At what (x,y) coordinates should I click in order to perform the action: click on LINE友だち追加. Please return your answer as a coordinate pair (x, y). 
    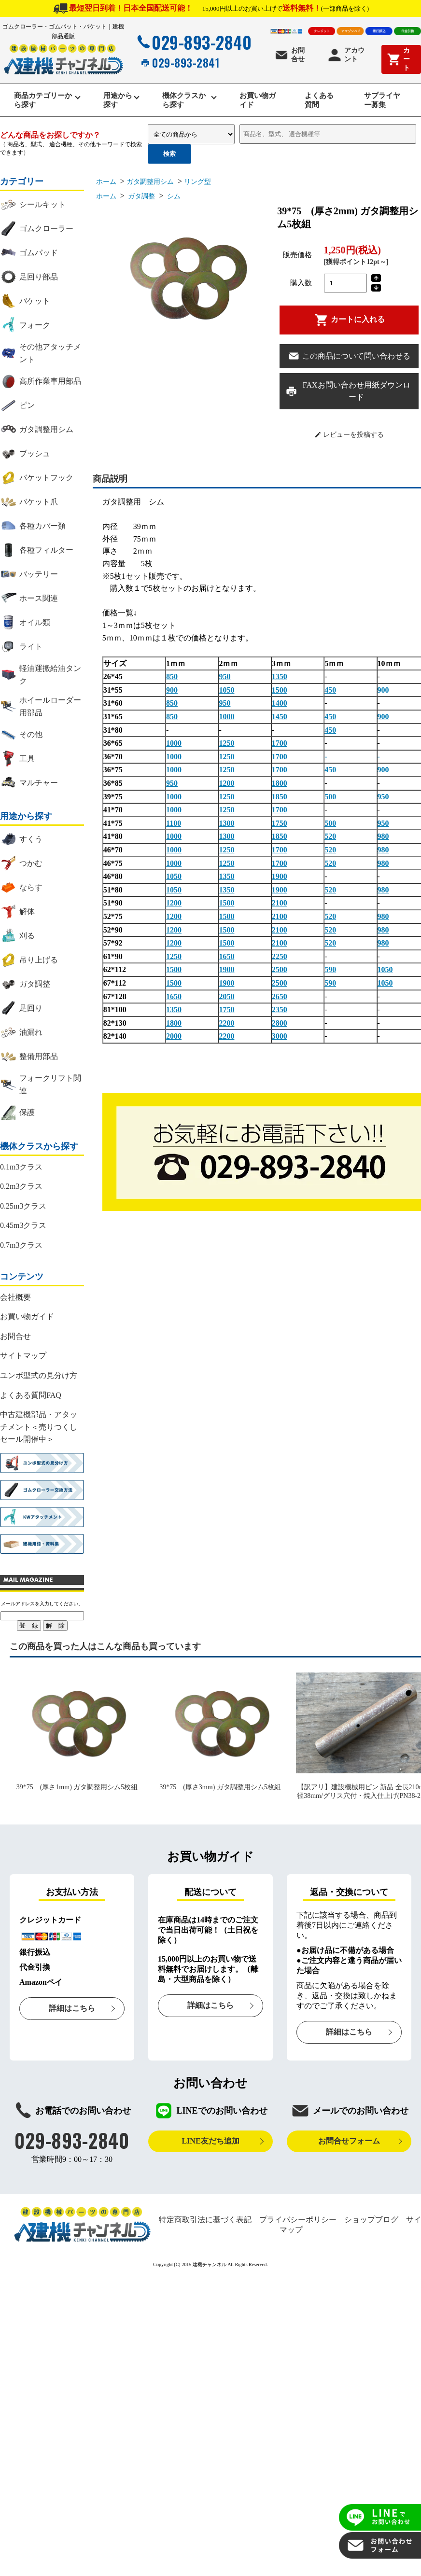
    Looking at the image, I should click on (210, 2145).